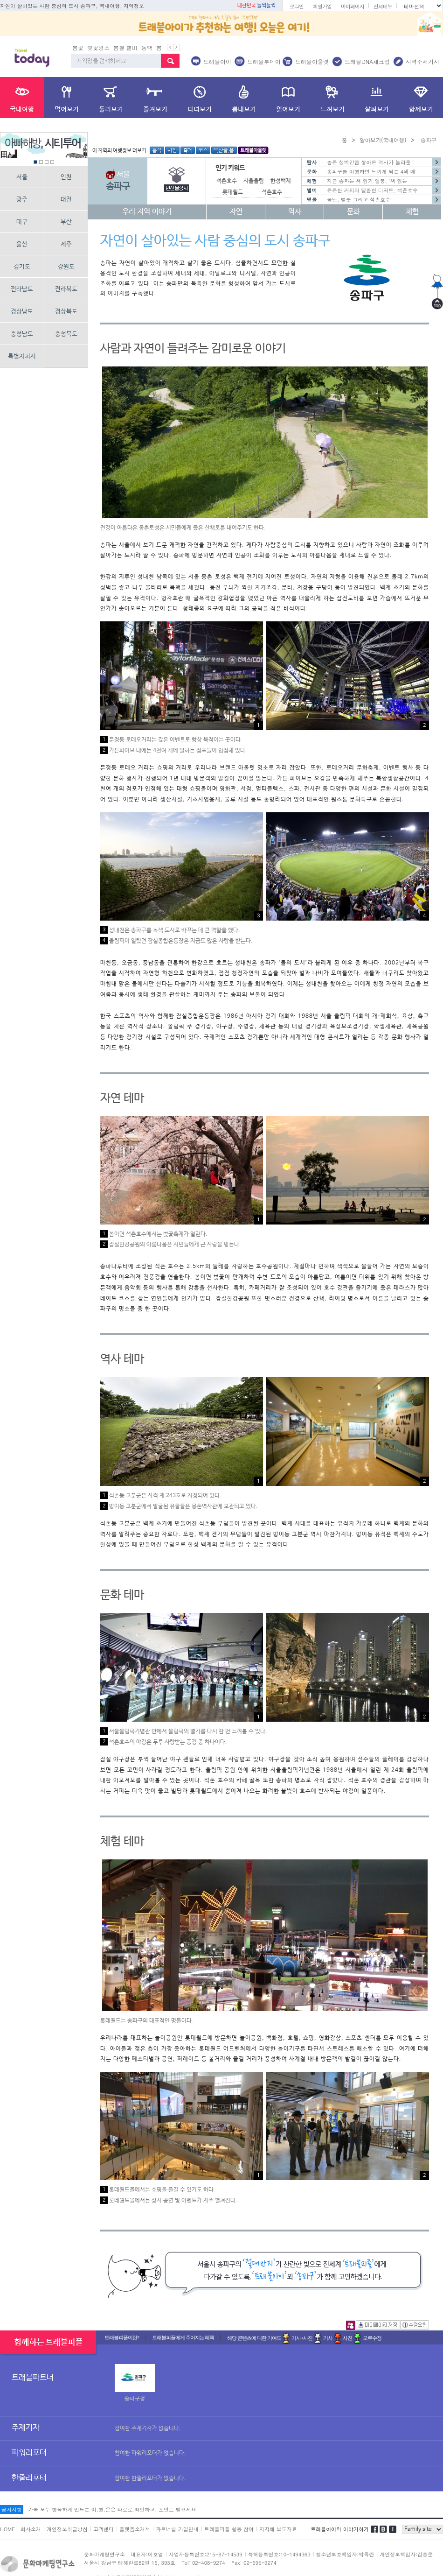  I want to click on HOME, so click(7, 2529).